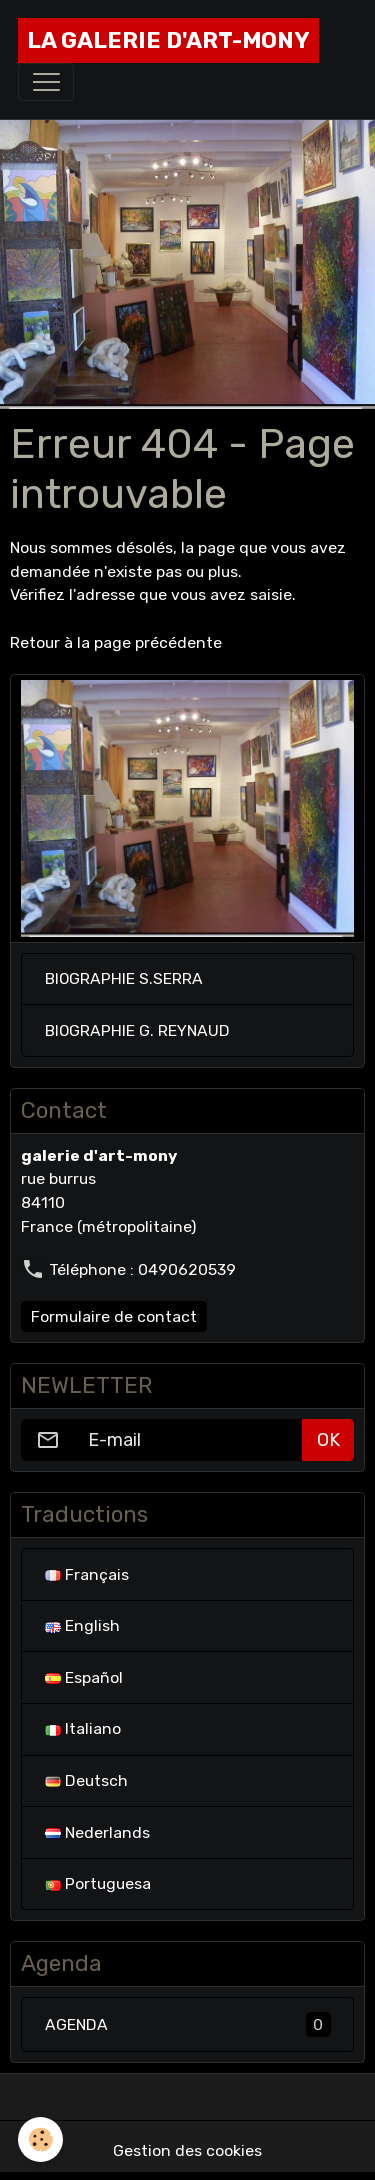 The width and height of the screenshot is (375, 2180). Describe the element at coordinates (124, 978) in the screenshot. I see `BIOGRAPHIE S.SERRA` at that location.